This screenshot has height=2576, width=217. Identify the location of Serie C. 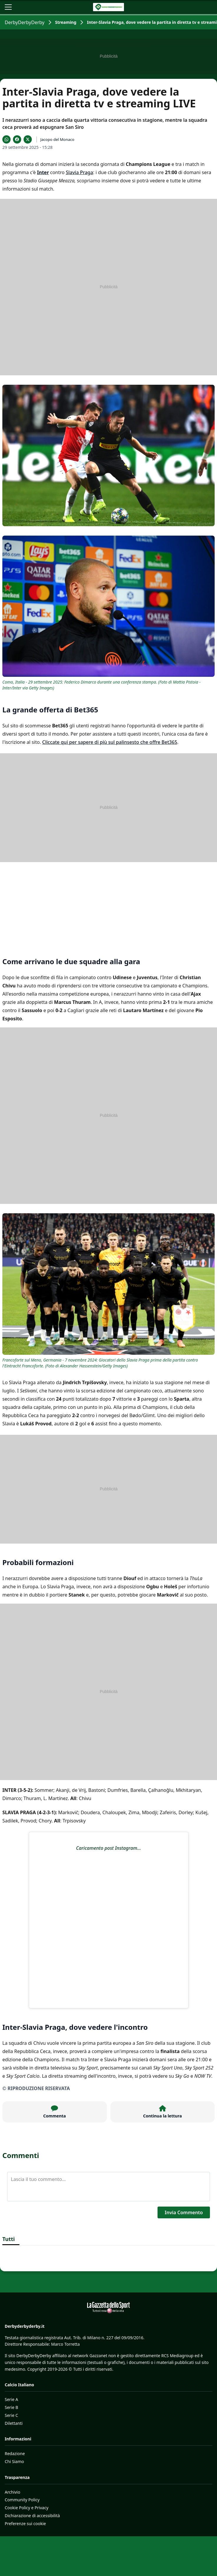
(11, 2415).